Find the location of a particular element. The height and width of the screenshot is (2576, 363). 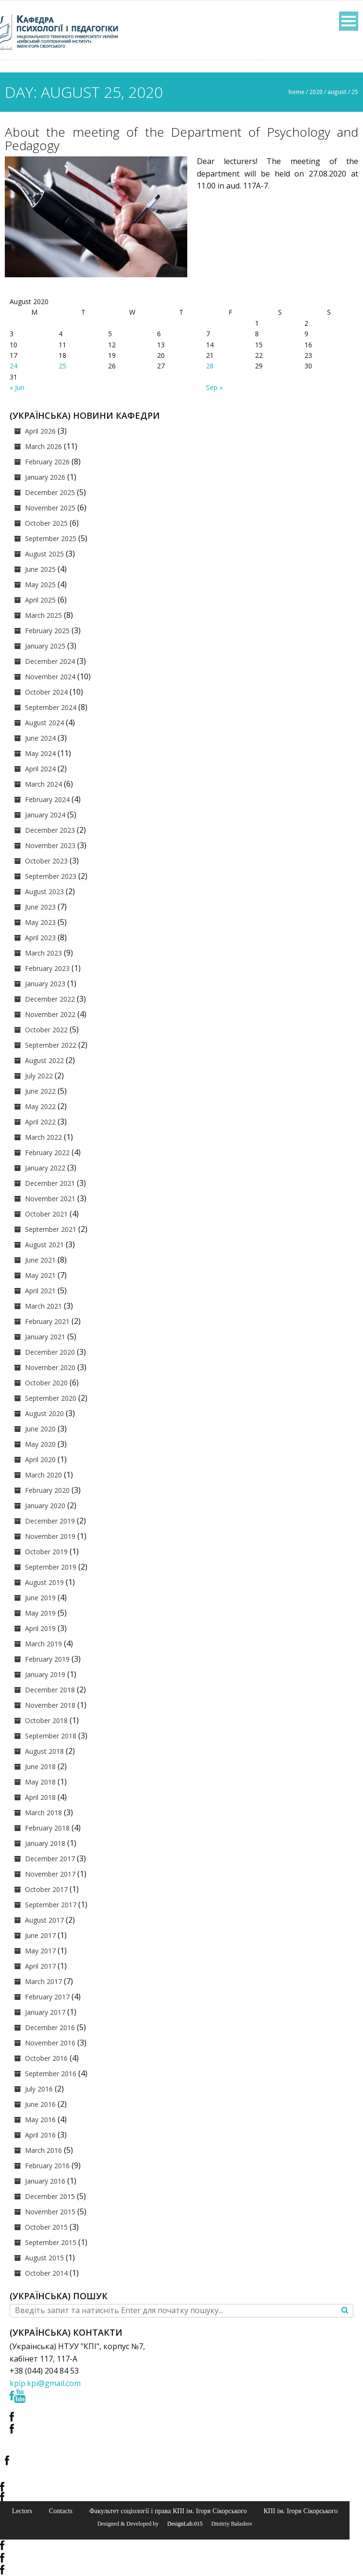

August 2021 is located at coordinates (44, 1244).